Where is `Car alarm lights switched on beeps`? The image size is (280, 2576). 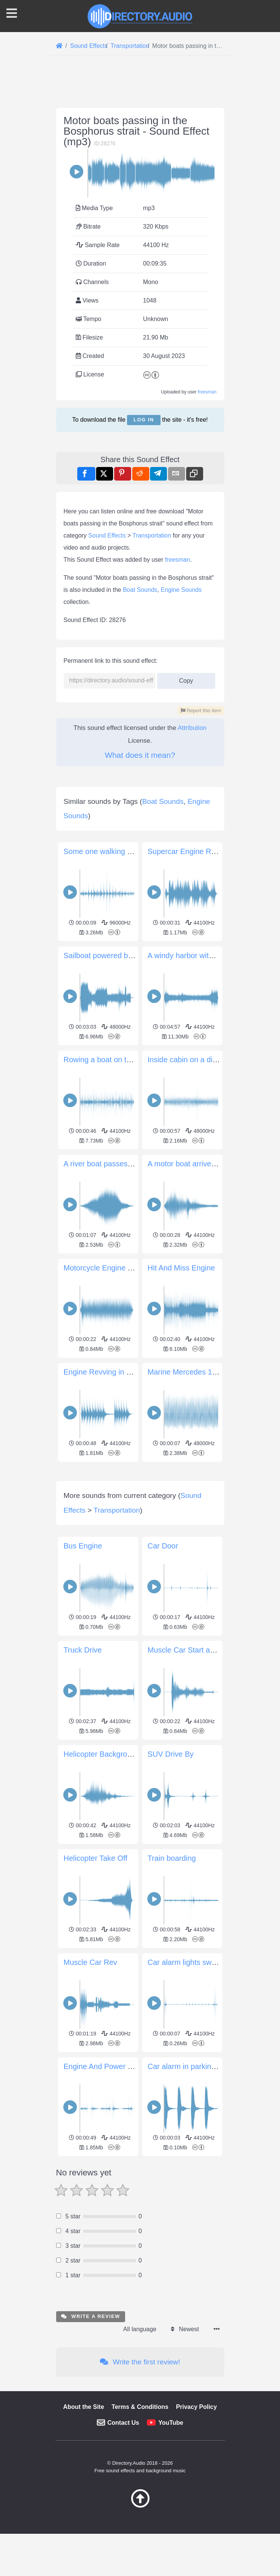 Car alarm lights switched on beeps is located at coordinates (206, 2068).